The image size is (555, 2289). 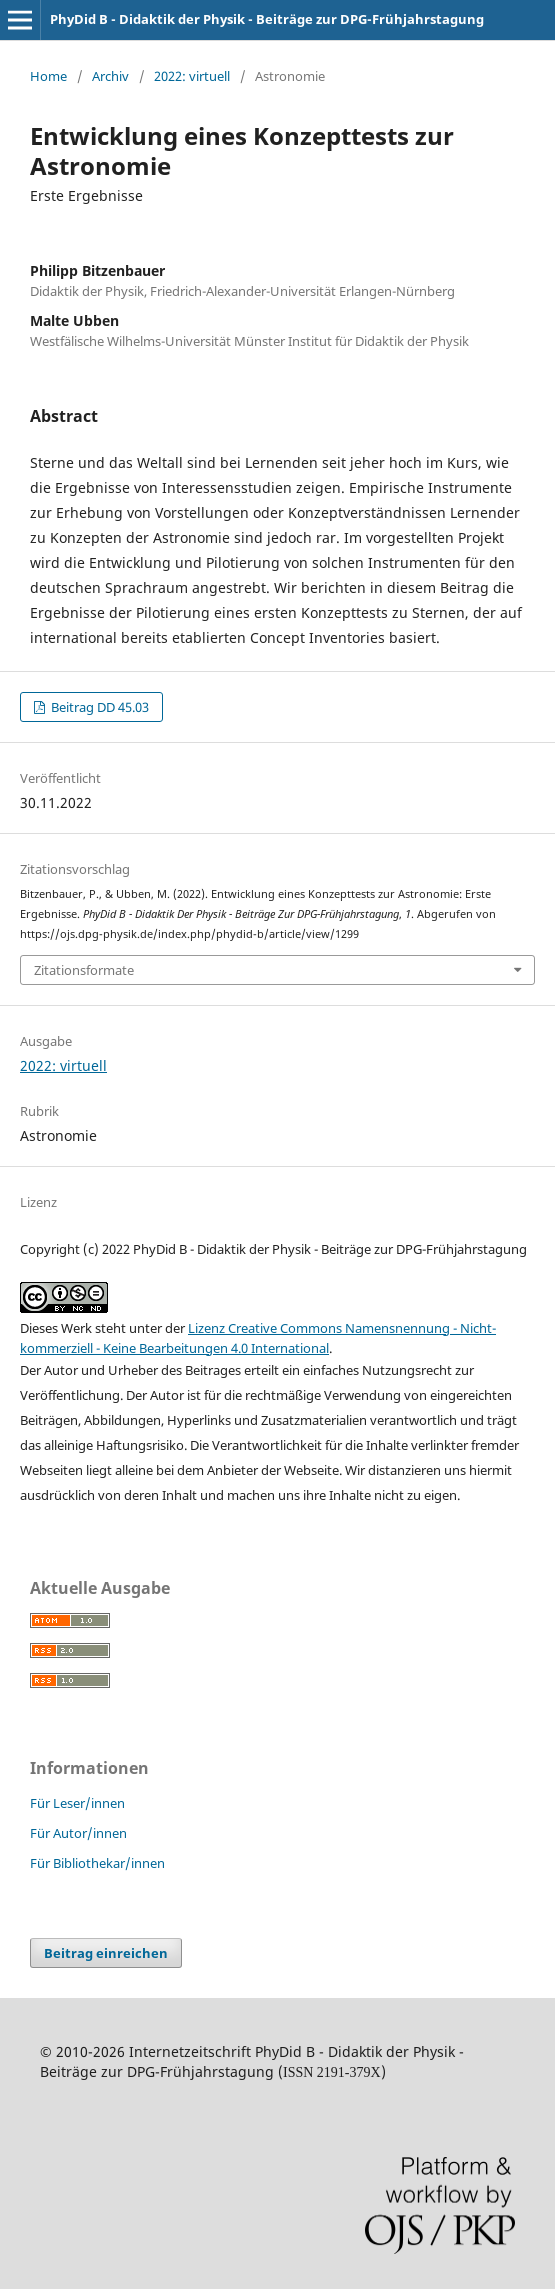 What do you see at coordinates (78, 1833) in the screenshot?
I see `Für Autor/innen` at bounding box center [78, 1833].